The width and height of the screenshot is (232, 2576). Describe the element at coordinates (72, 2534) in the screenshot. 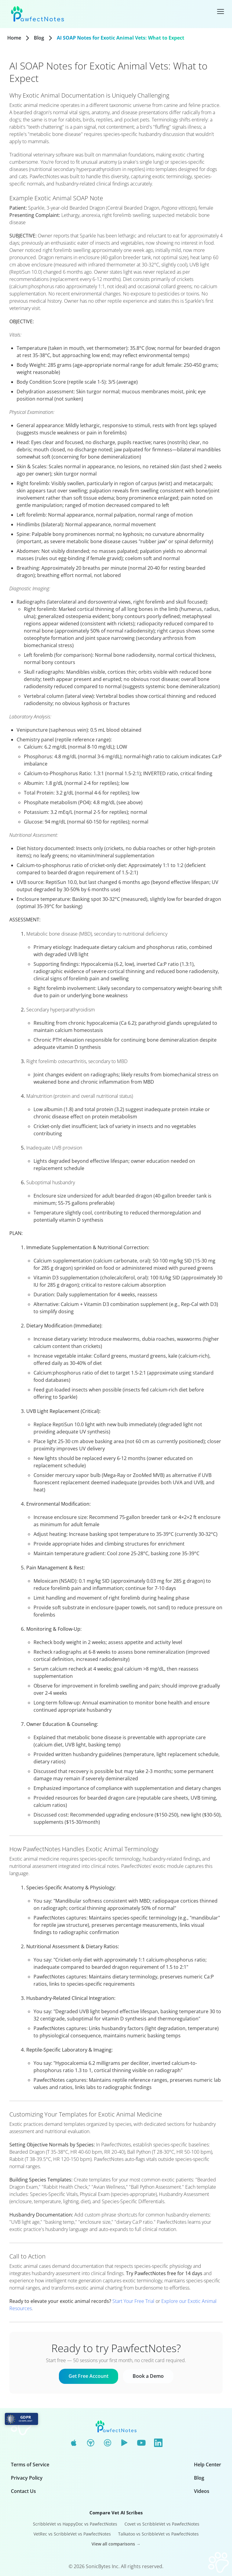

I see `VetRec vs ScribbleVet vs PawfectNotes` at that location.